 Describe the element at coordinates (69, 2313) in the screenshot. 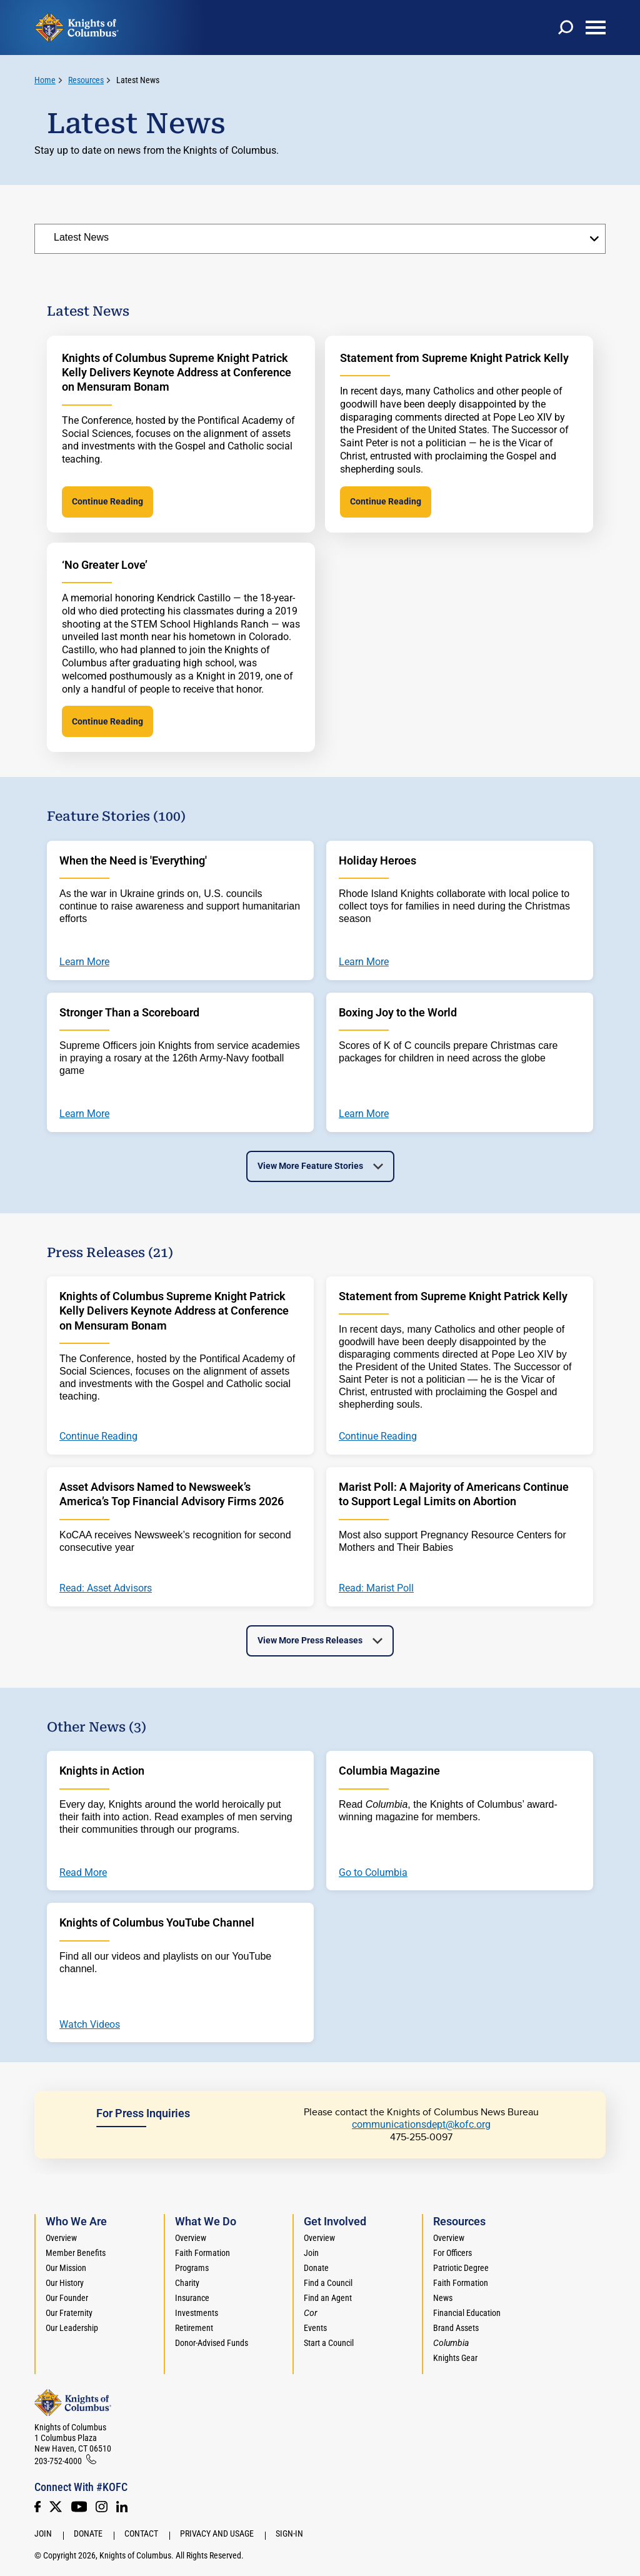

I see `Our Fraternity` at that location.